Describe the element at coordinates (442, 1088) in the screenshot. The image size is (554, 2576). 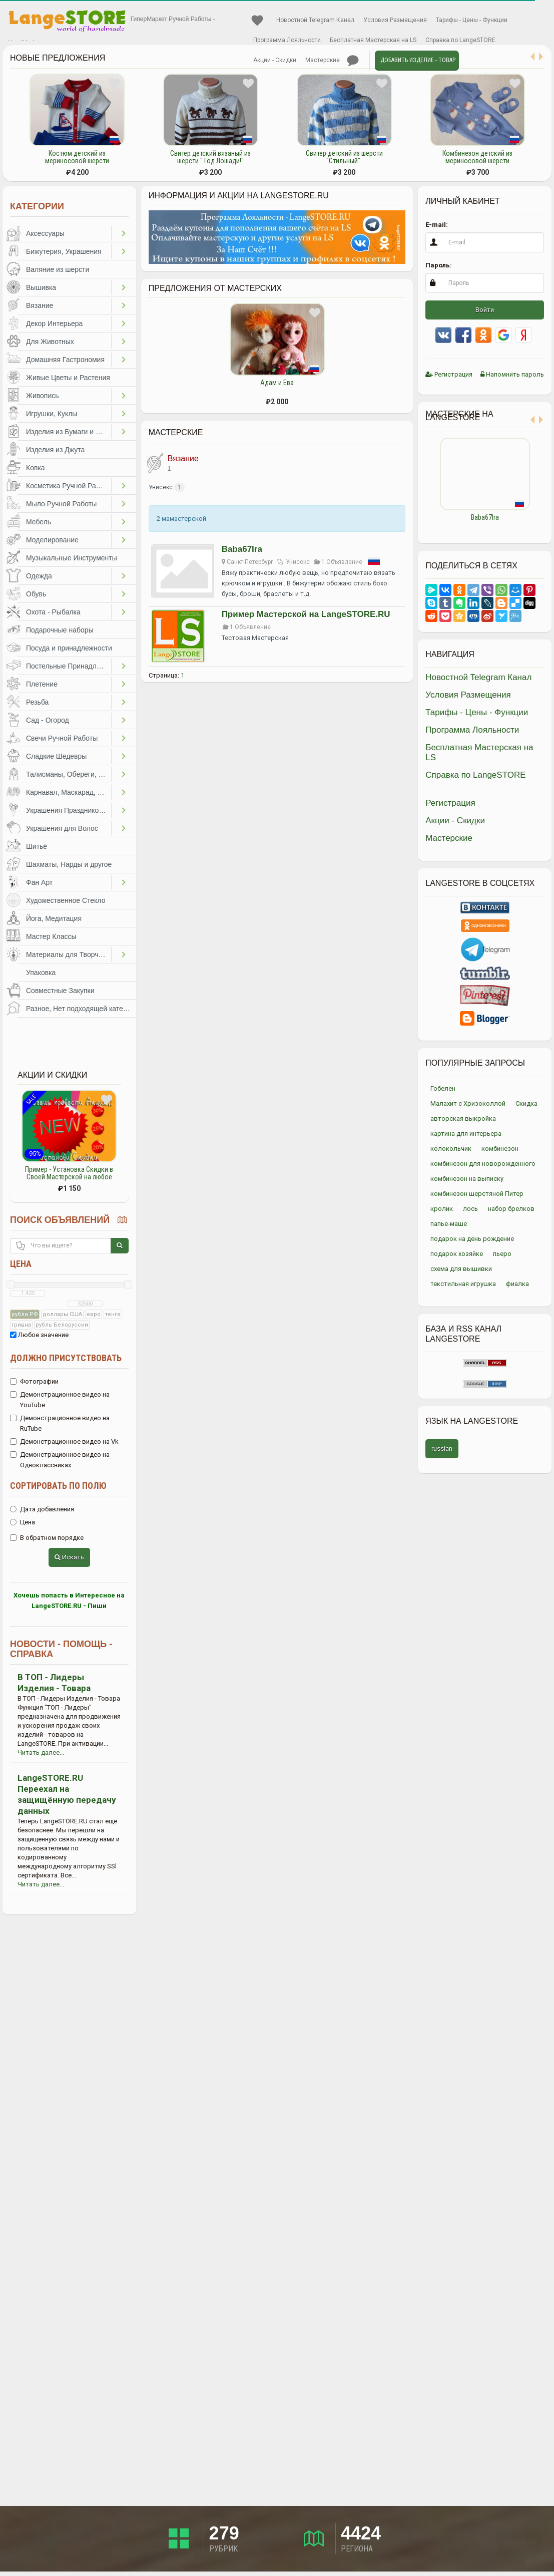
I see `Гобелен` at that location.